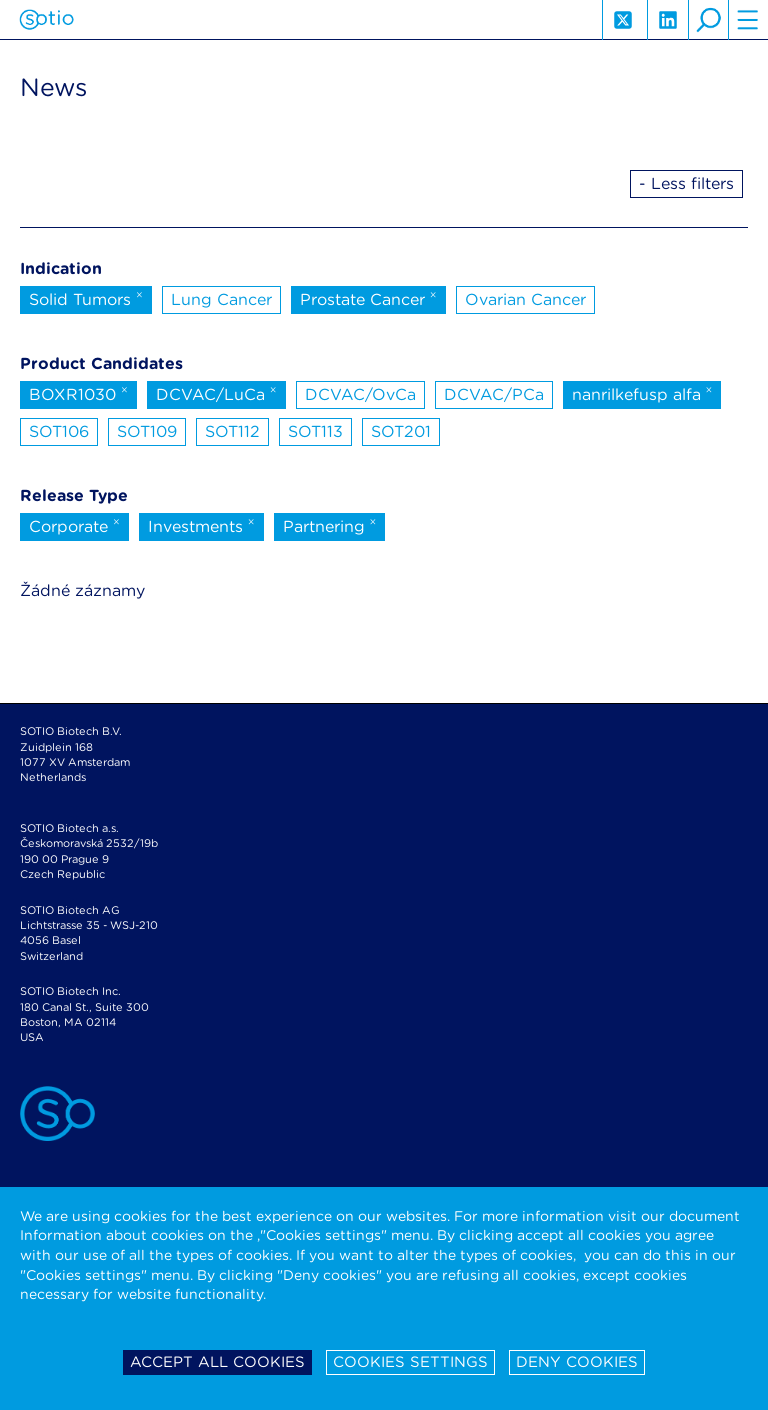  Describe the element at coordinates (642, 393) in the screenshot. I see `nanrilkefusp alfa` at that location.